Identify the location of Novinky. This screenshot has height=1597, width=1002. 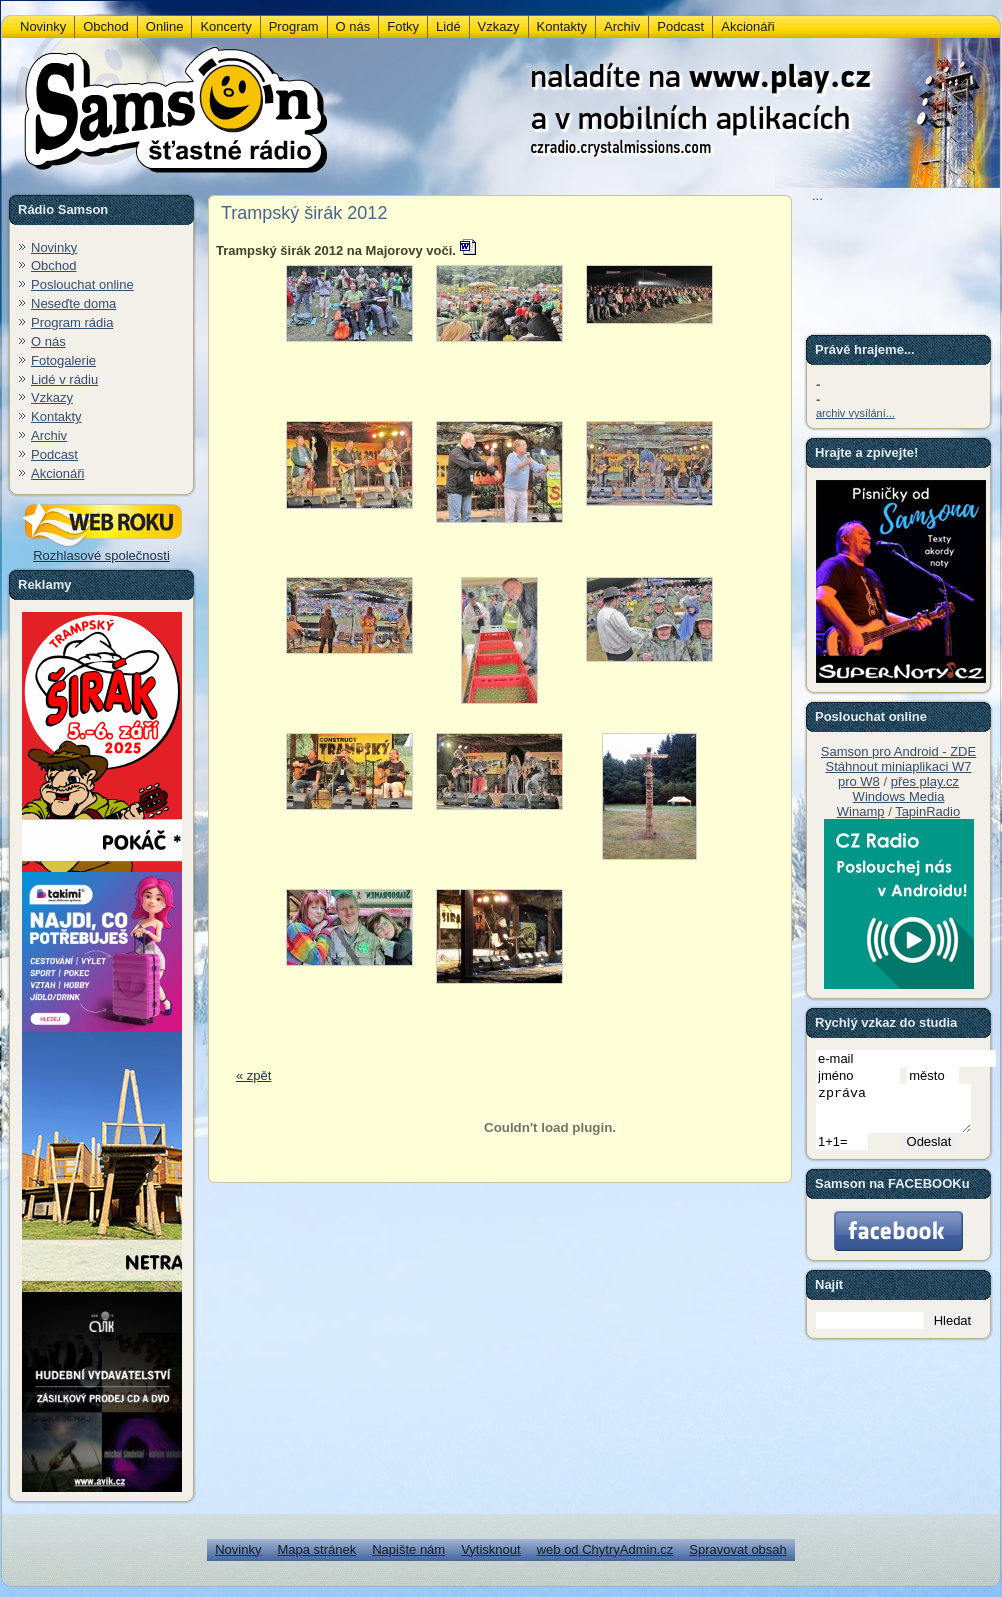
(54, 247).